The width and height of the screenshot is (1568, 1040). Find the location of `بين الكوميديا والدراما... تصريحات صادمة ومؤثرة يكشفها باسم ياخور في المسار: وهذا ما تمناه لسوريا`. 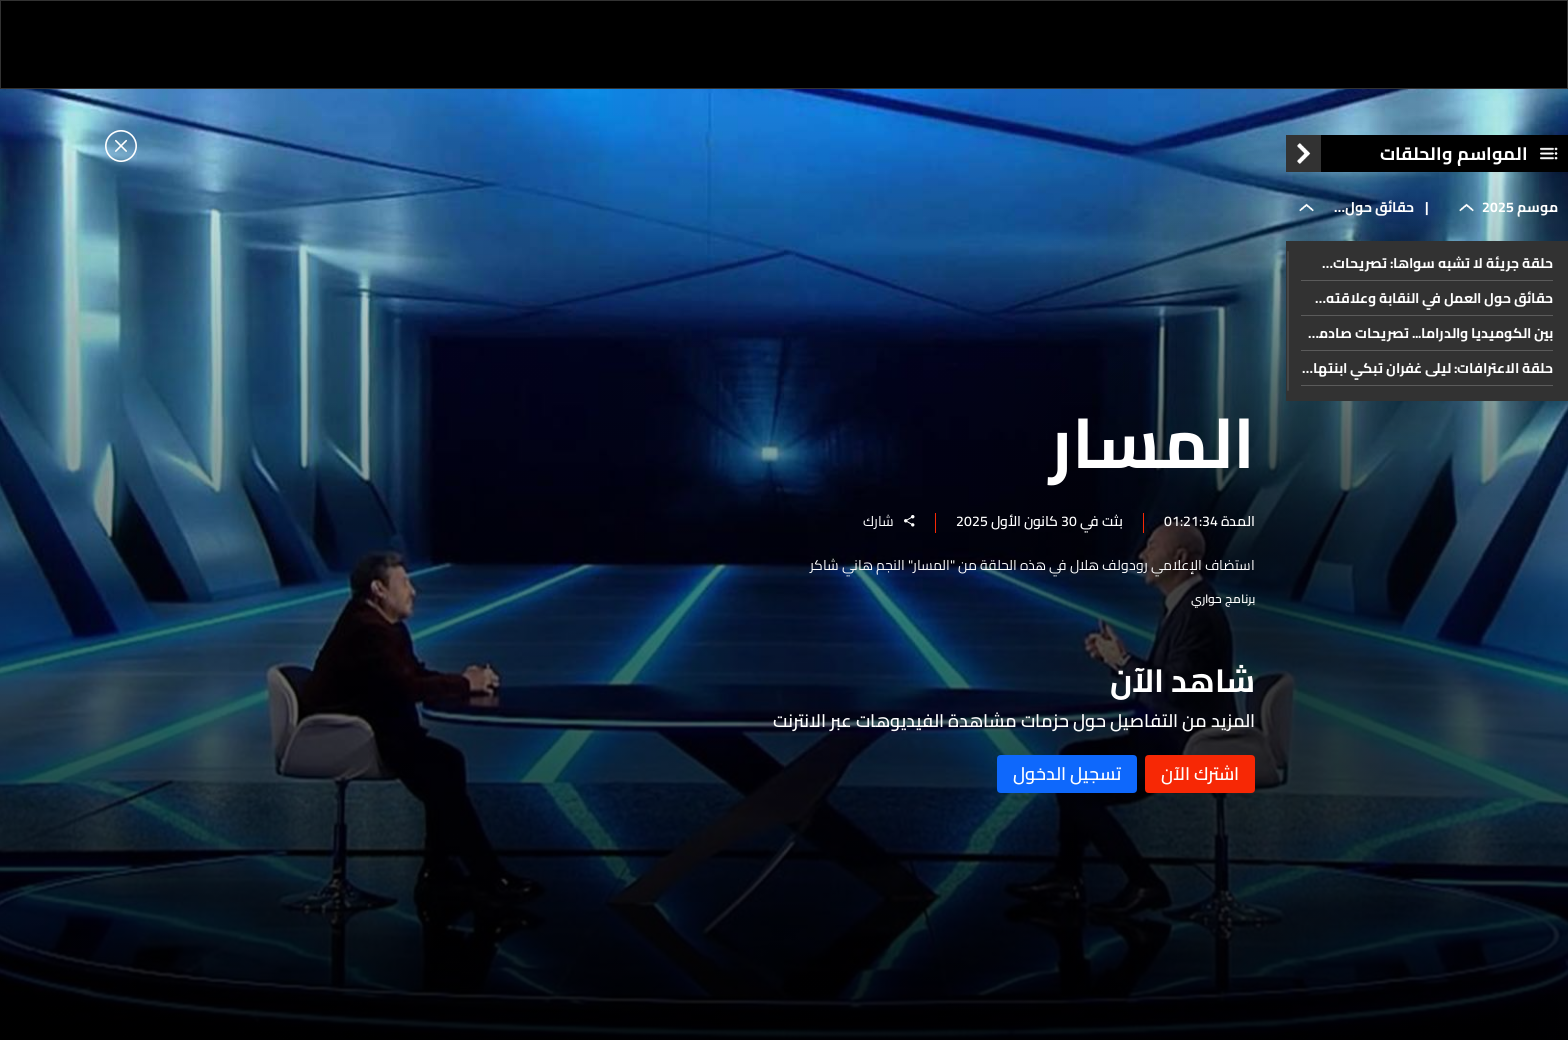

بين الكوميديا والدراما... تصريحات صادمة ومؤثرة يكشفها باسم ياخور في المسار: وهذا ما تمناه لسوريا is located at coordinates (1431, 333).